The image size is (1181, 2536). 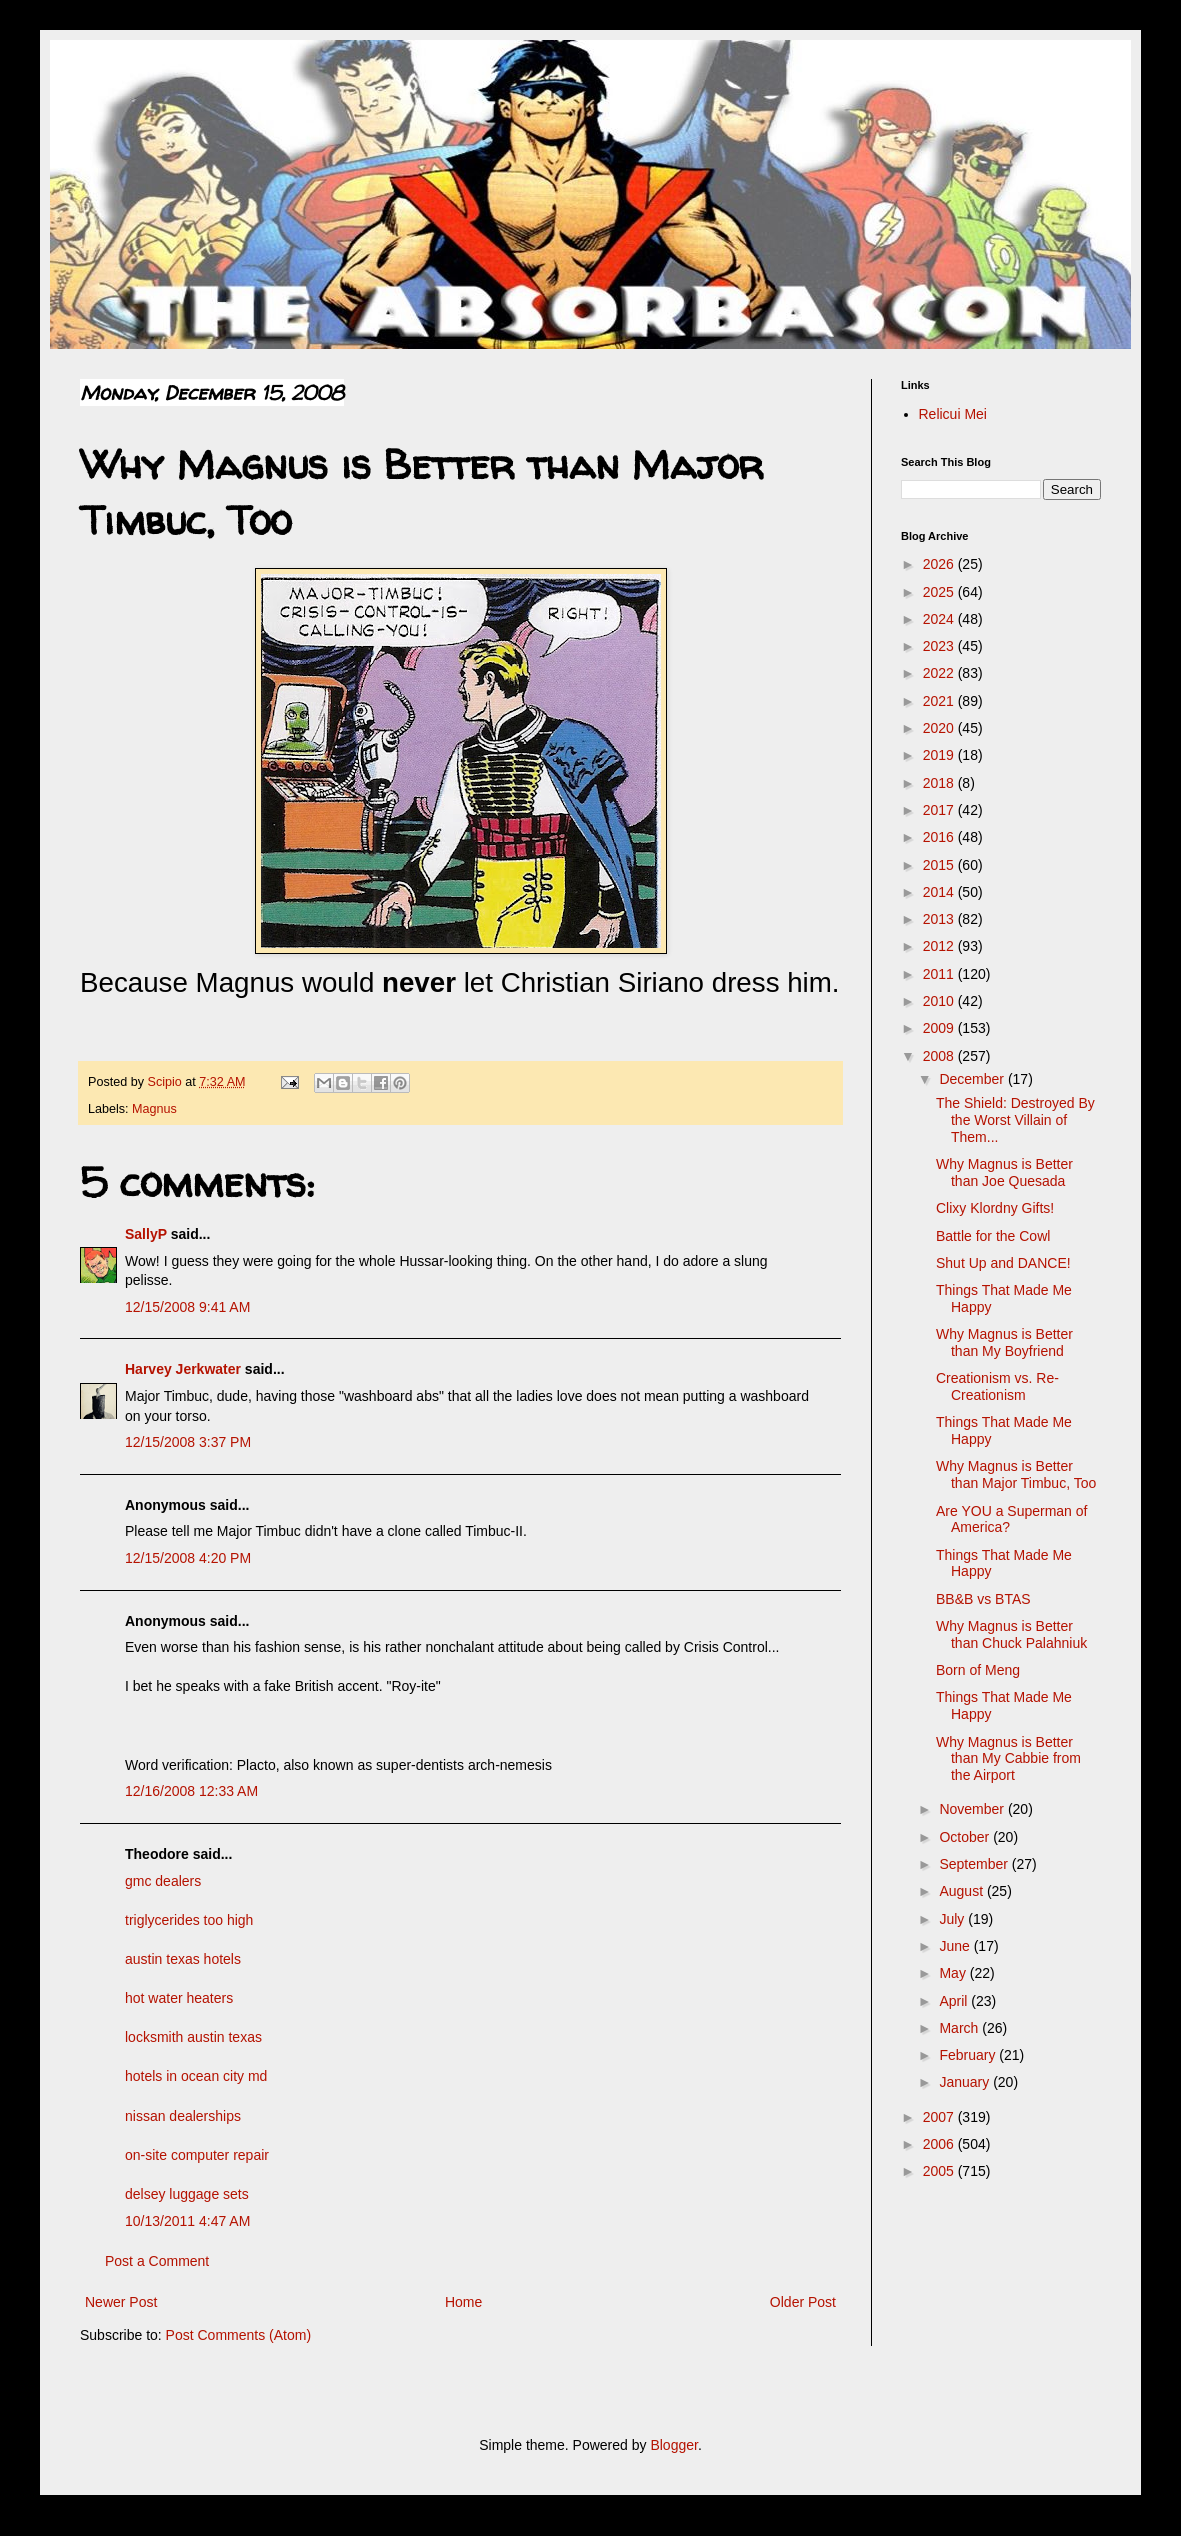 I want to click on 2009, so click(x=940, y=1028).